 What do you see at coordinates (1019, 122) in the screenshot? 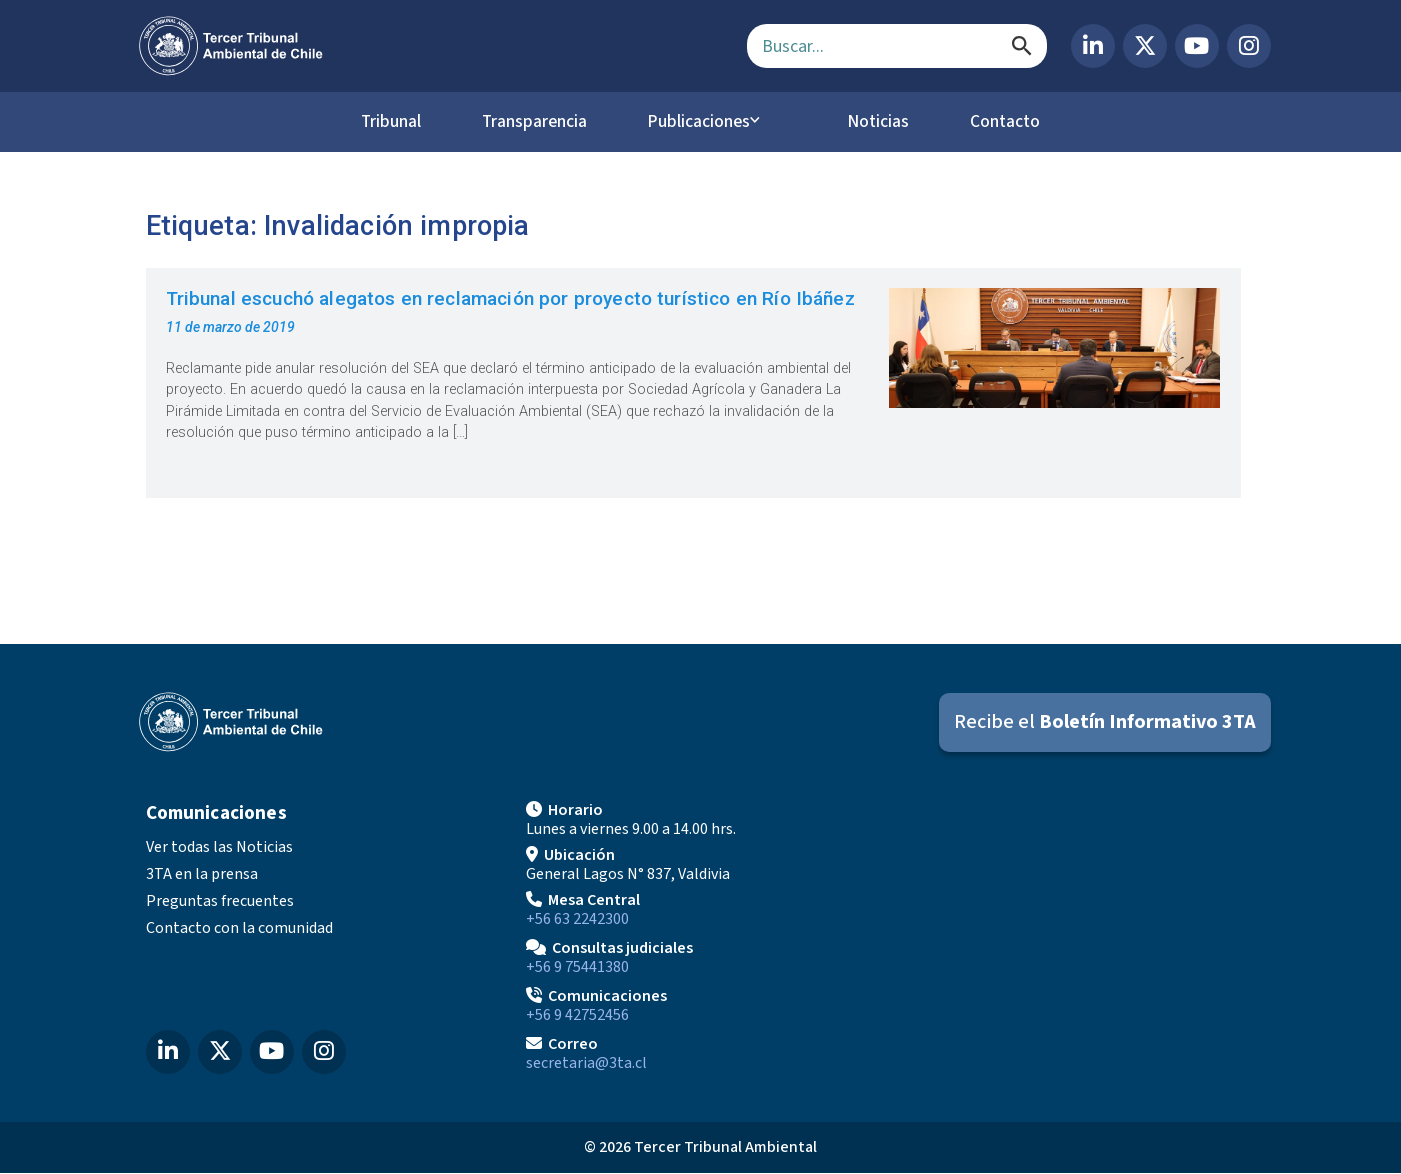
I see `Contacto` at bounding box center [1019, 122].